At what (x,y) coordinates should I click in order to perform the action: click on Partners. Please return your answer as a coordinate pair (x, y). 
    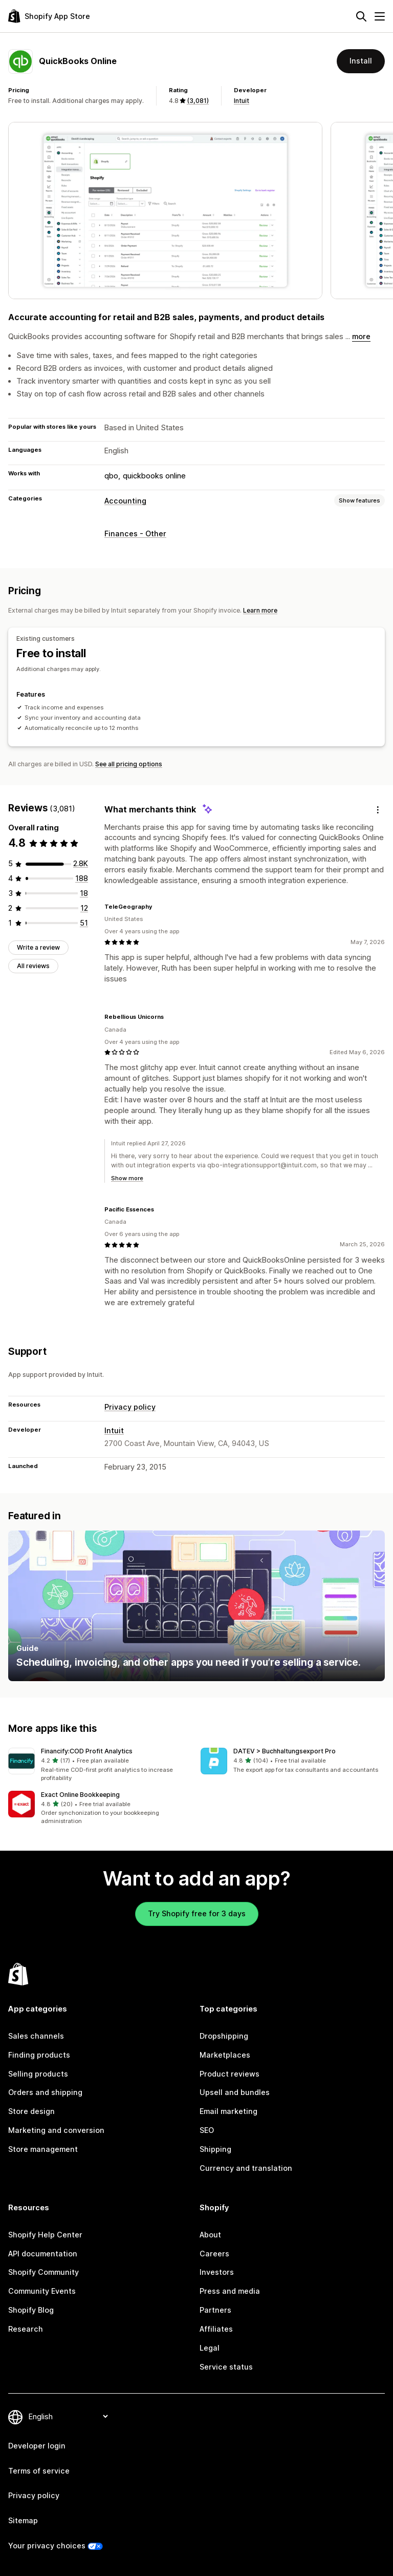
    Looking at the image, I should click on (215, 2310).